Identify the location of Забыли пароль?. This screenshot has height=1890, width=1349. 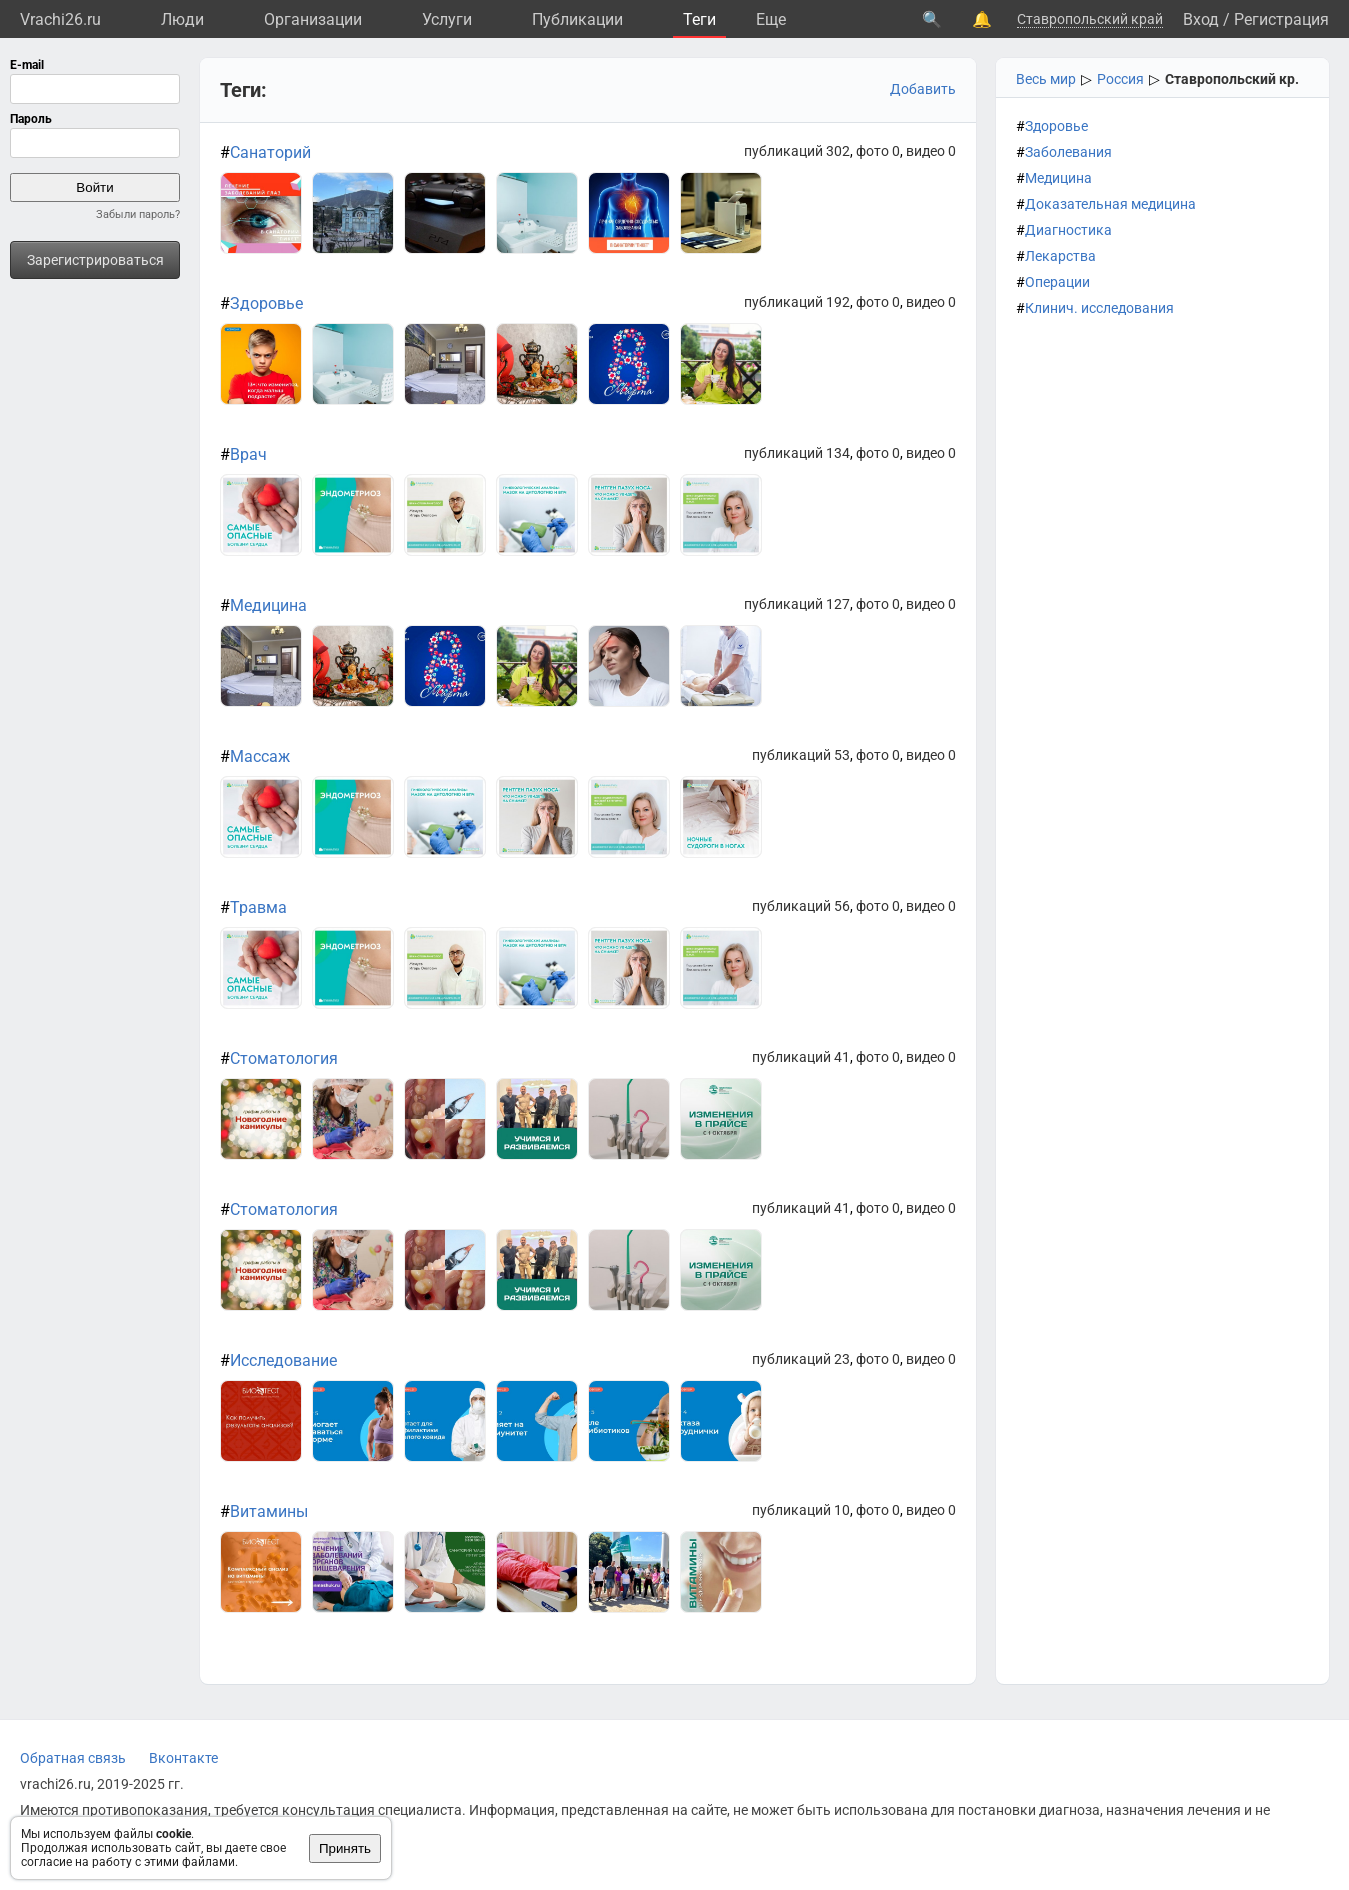
(138, 214).